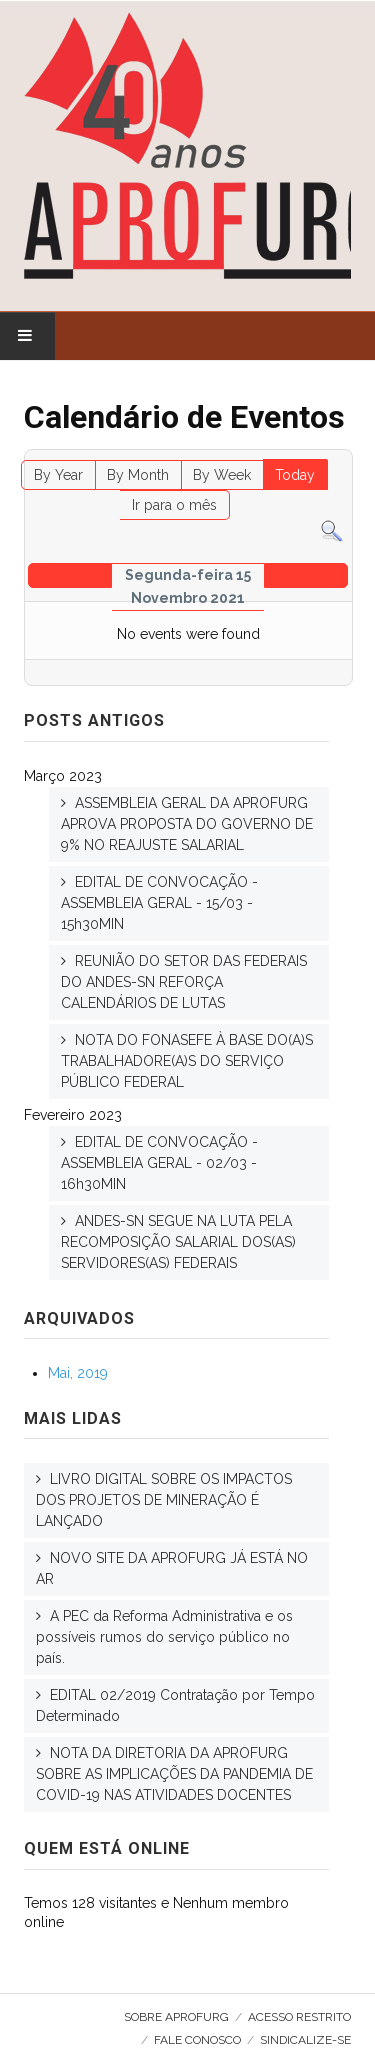  I want to click on Today, so click(295, 475).